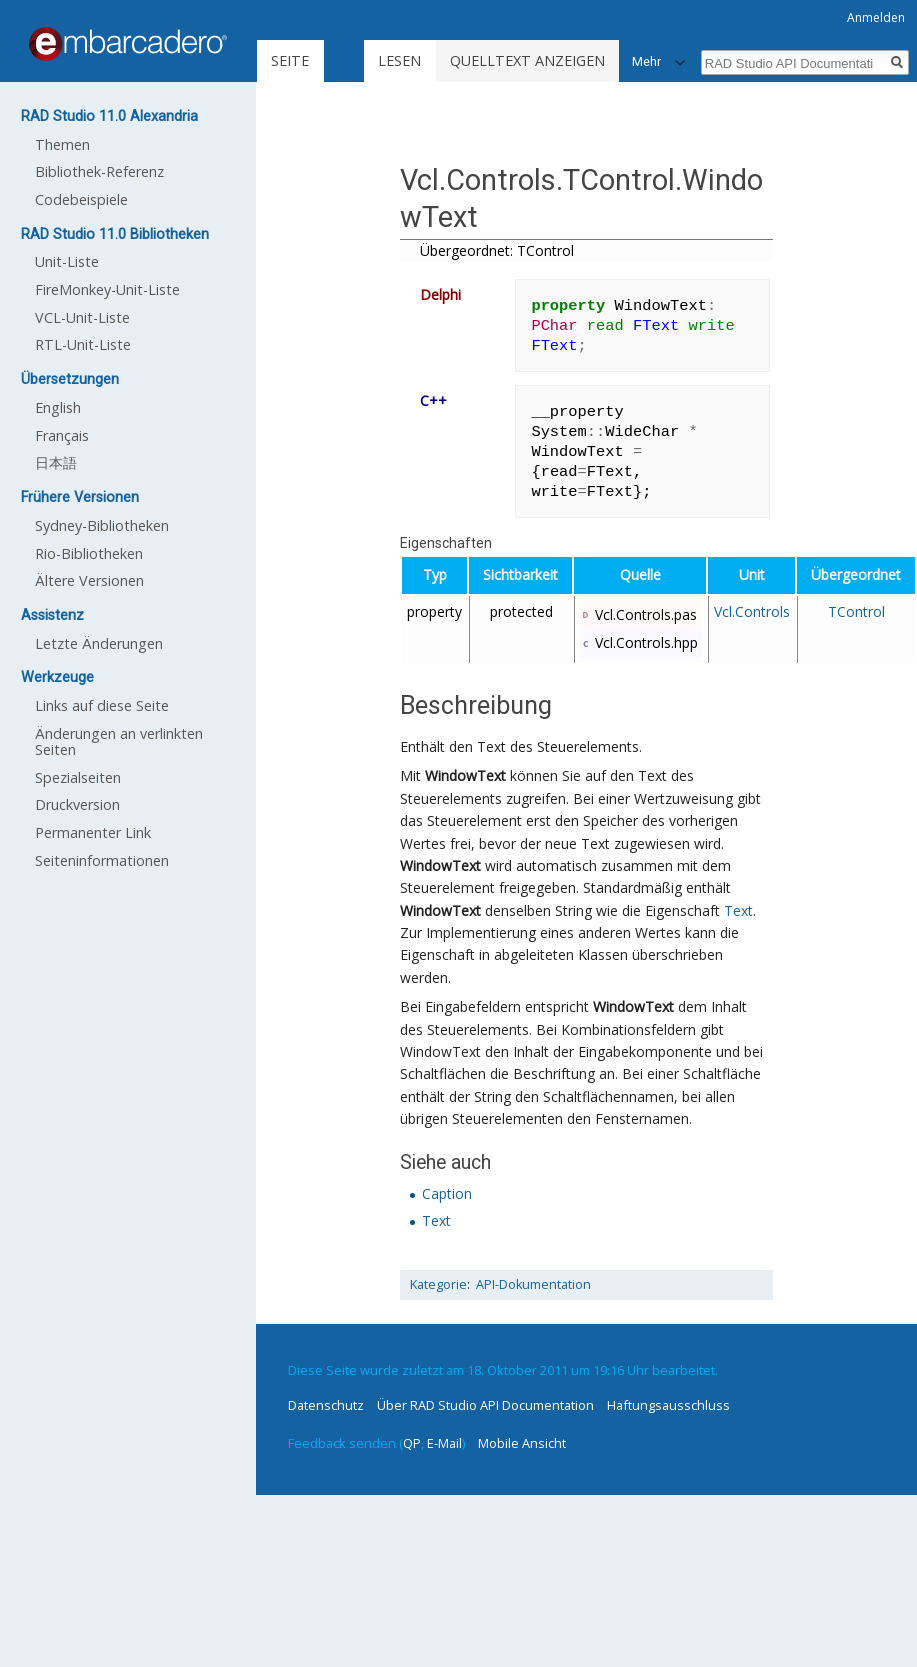 This screenshot has width=917, height=1667. Describe the element at coordinates (83, 344) in the screenshot. I see `RTL-Unit-Liste` at that location.